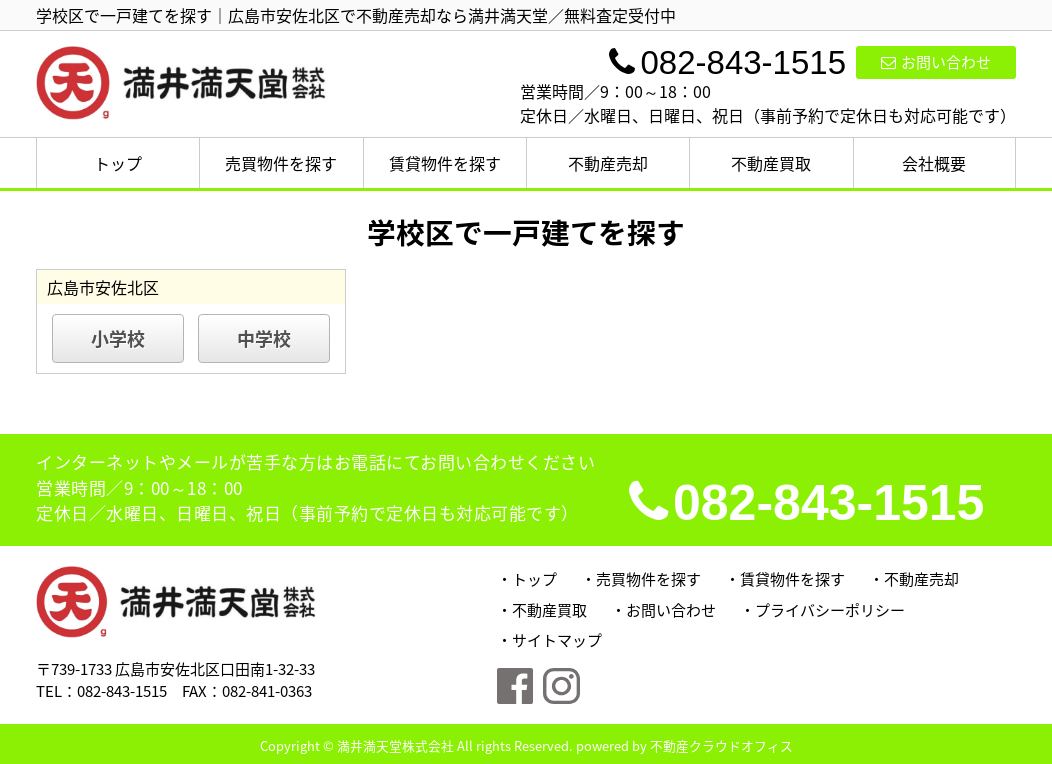 This screenshot has width=1052, height=764. What do you see at coordinates (934, 163) in the screenshot?
I see `会社概要` at bounding box center [934, 163].